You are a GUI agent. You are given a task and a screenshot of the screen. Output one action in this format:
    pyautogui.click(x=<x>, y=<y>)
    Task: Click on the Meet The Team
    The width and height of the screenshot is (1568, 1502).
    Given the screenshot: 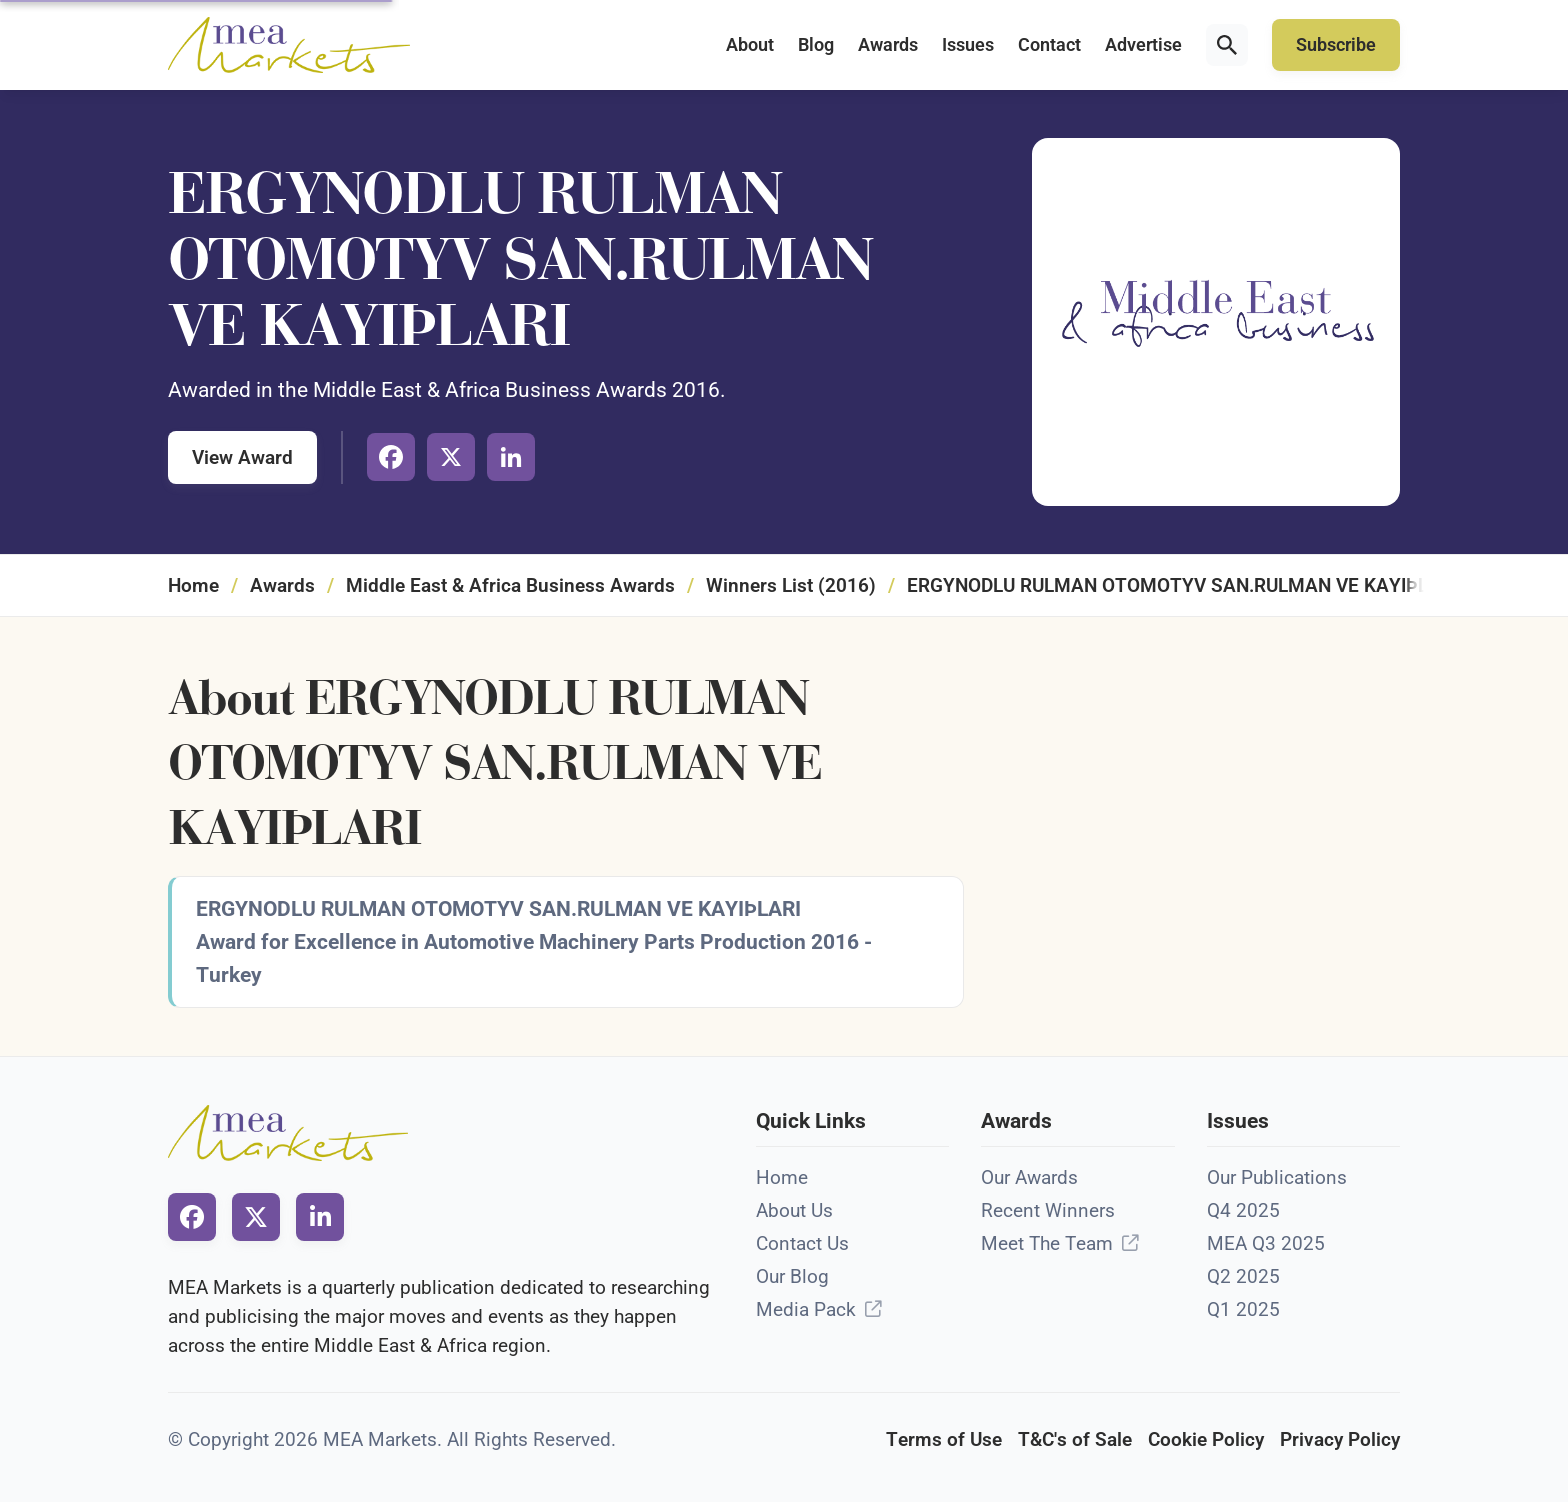 What is the action you would take?
    pyautogui.click(x=1047, y=1243)
    